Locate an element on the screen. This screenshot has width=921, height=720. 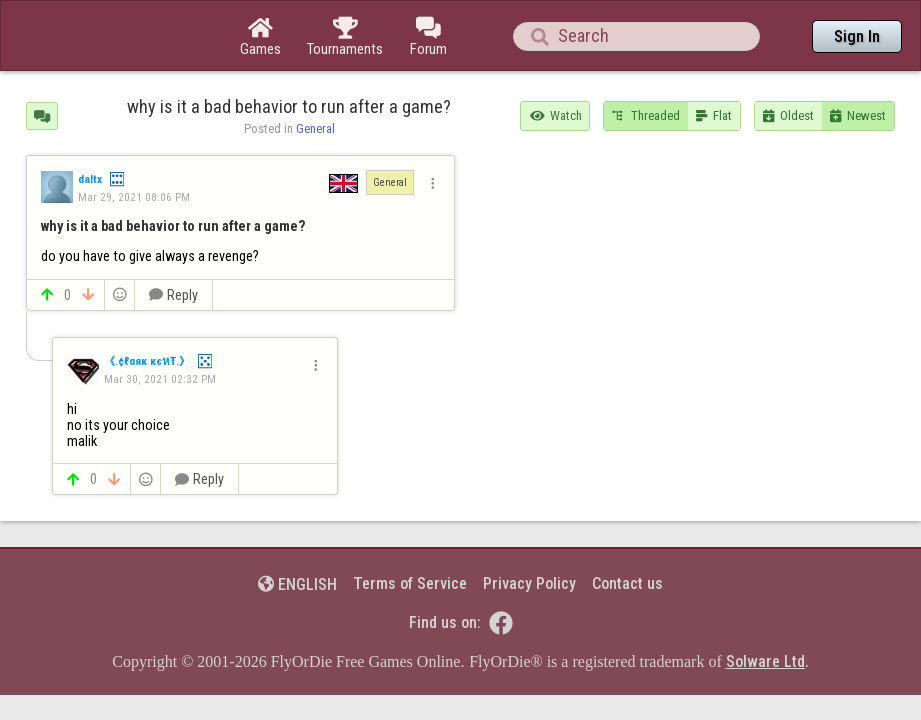
Terms of Service is located at coordinates (410, 528).